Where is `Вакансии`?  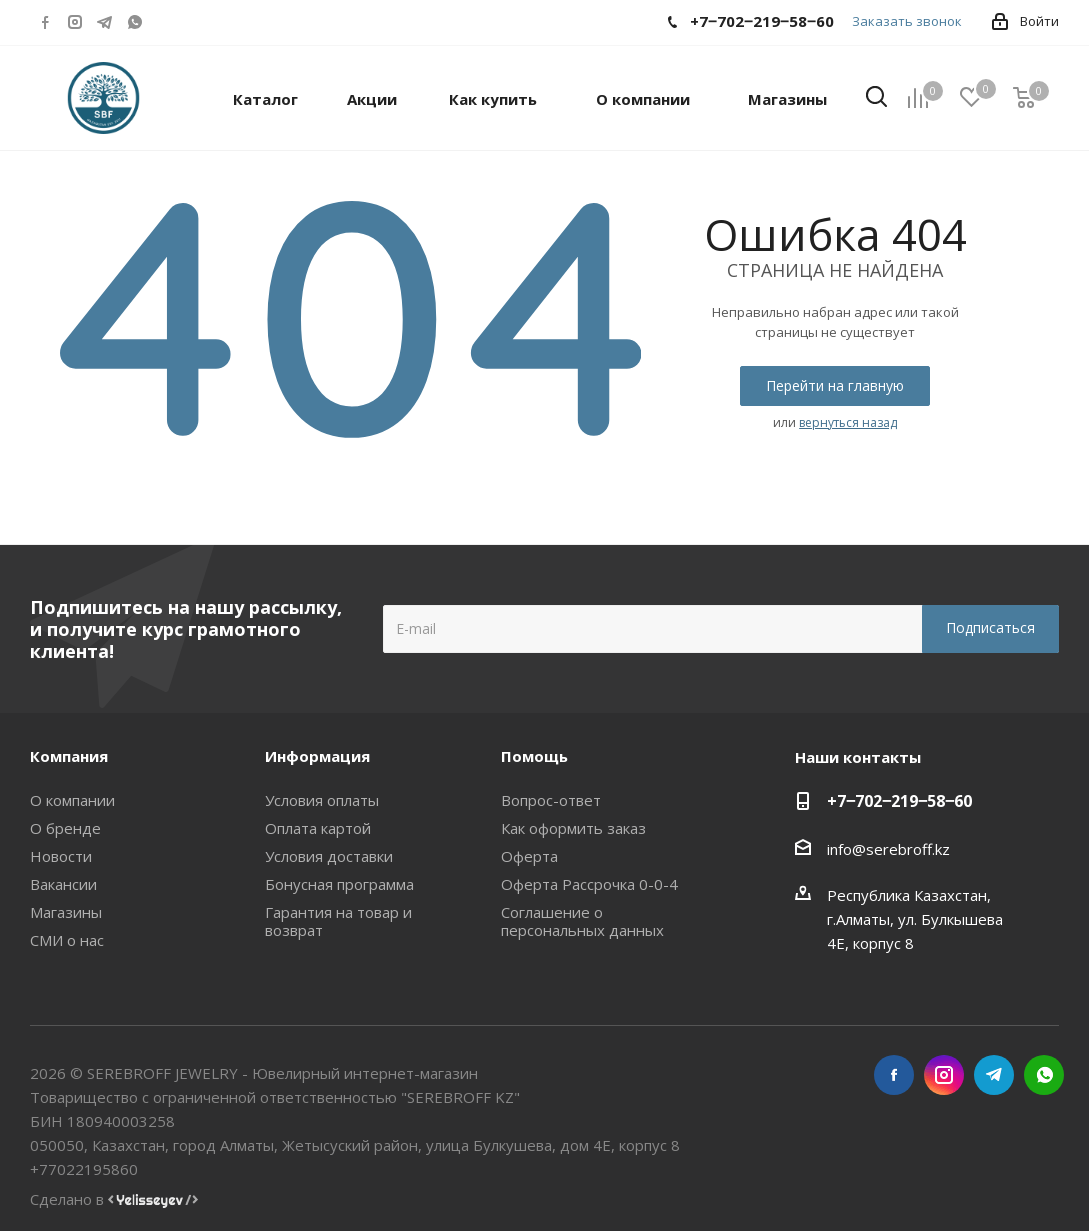
Вакансии is located at coordinates (63, 884).